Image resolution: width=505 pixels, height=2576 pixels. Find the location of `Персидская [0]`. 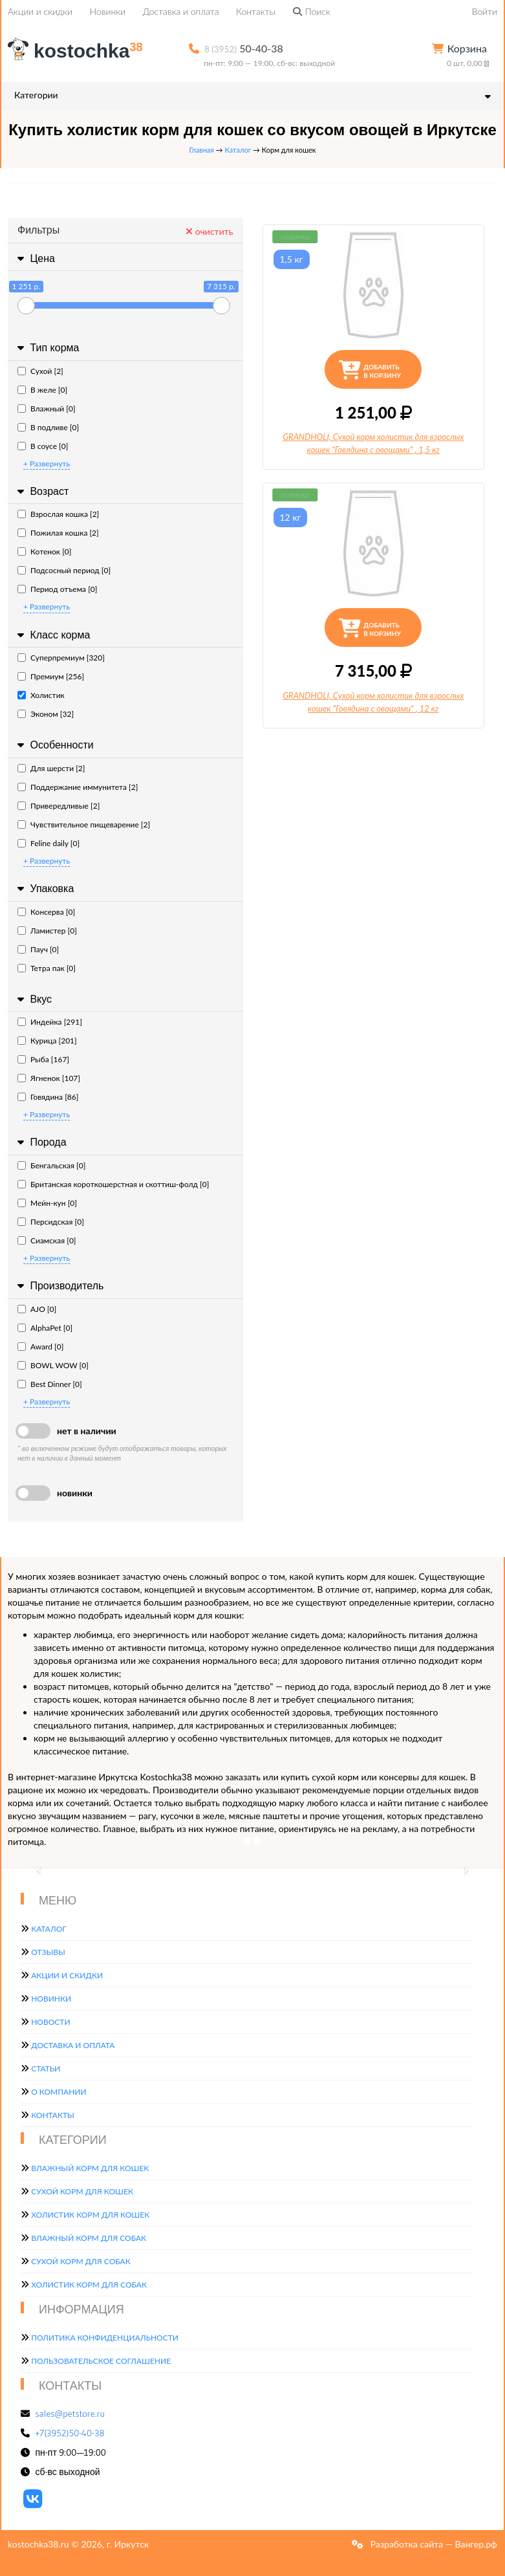

Персидская [0] is located at coordinates (50, 1222).